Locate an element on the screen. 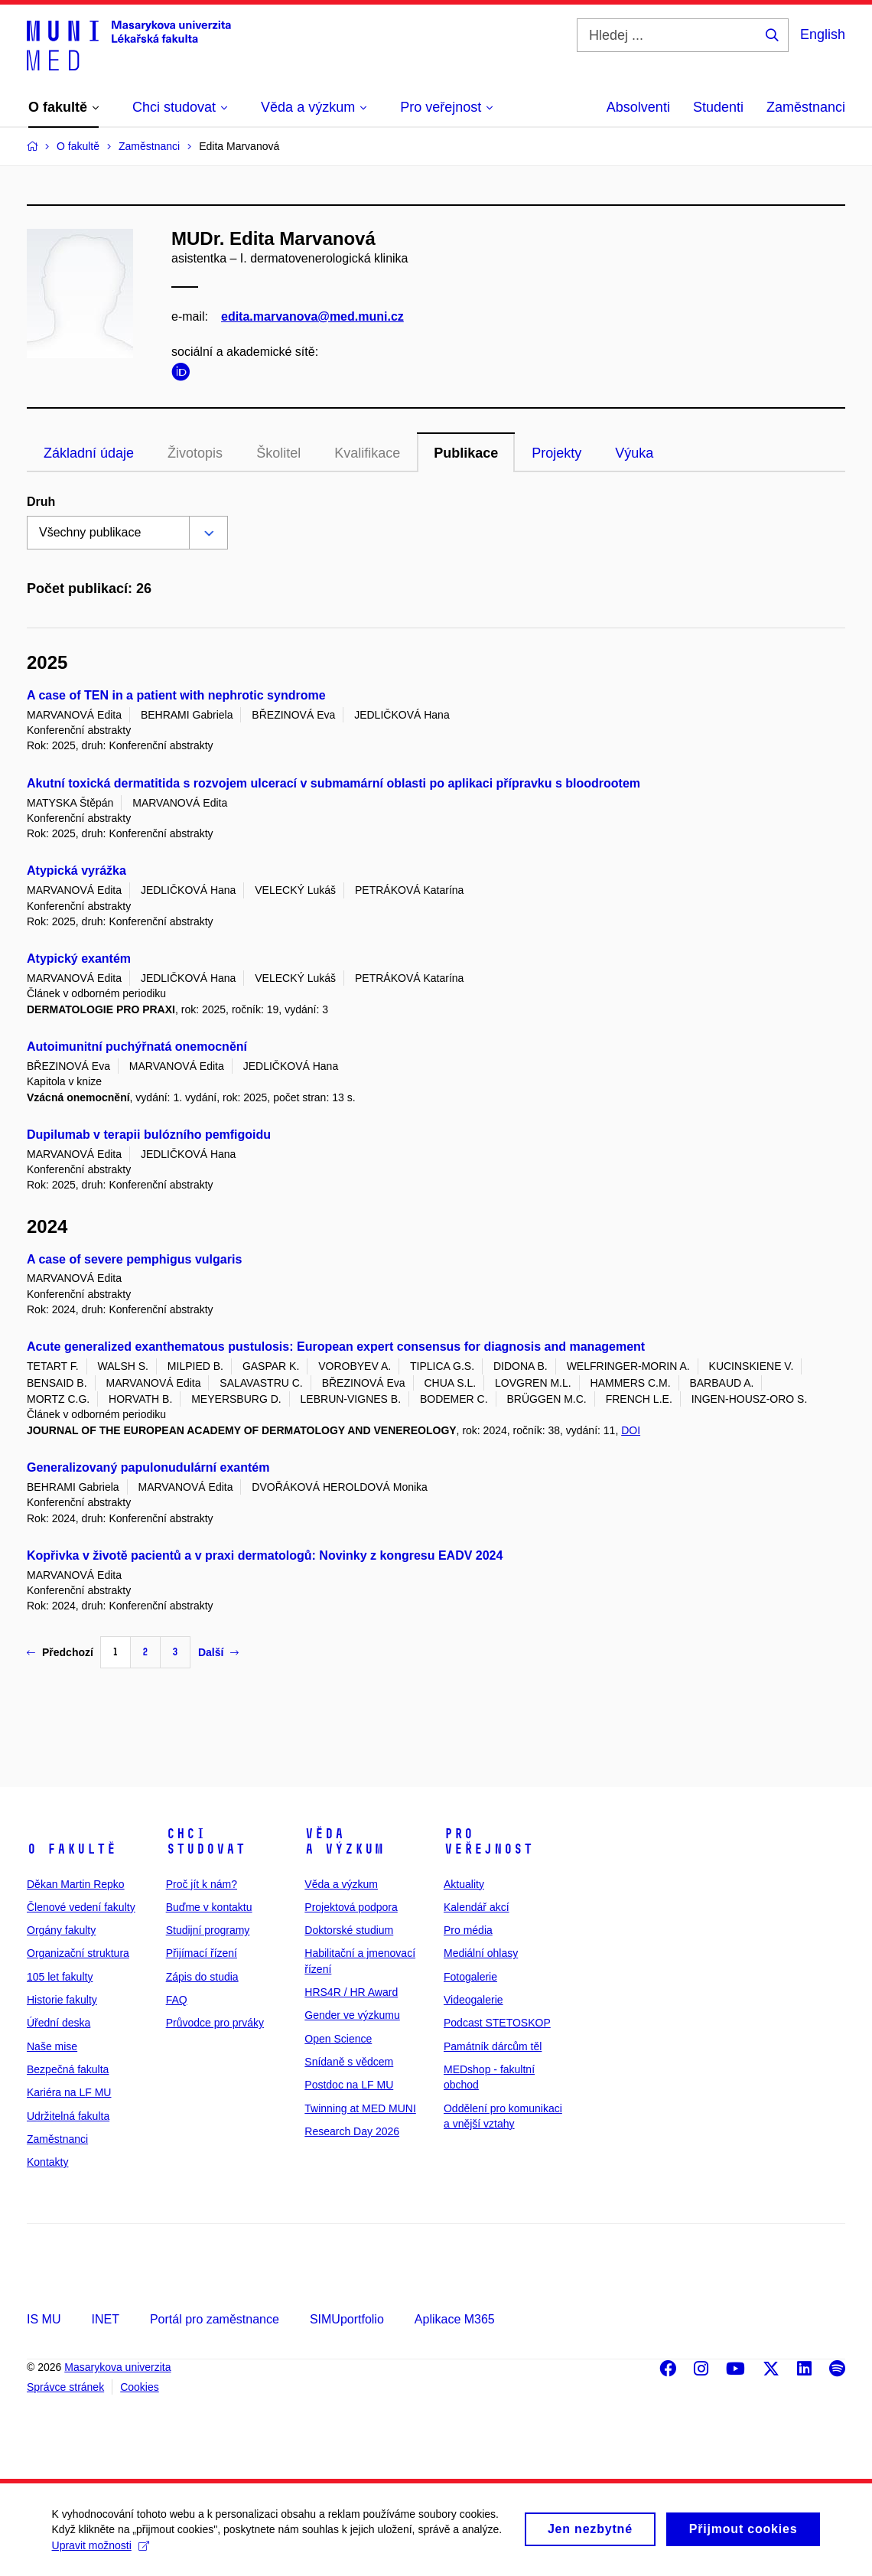  Členové vedení fakulty is located at coordinates (81, 1907).